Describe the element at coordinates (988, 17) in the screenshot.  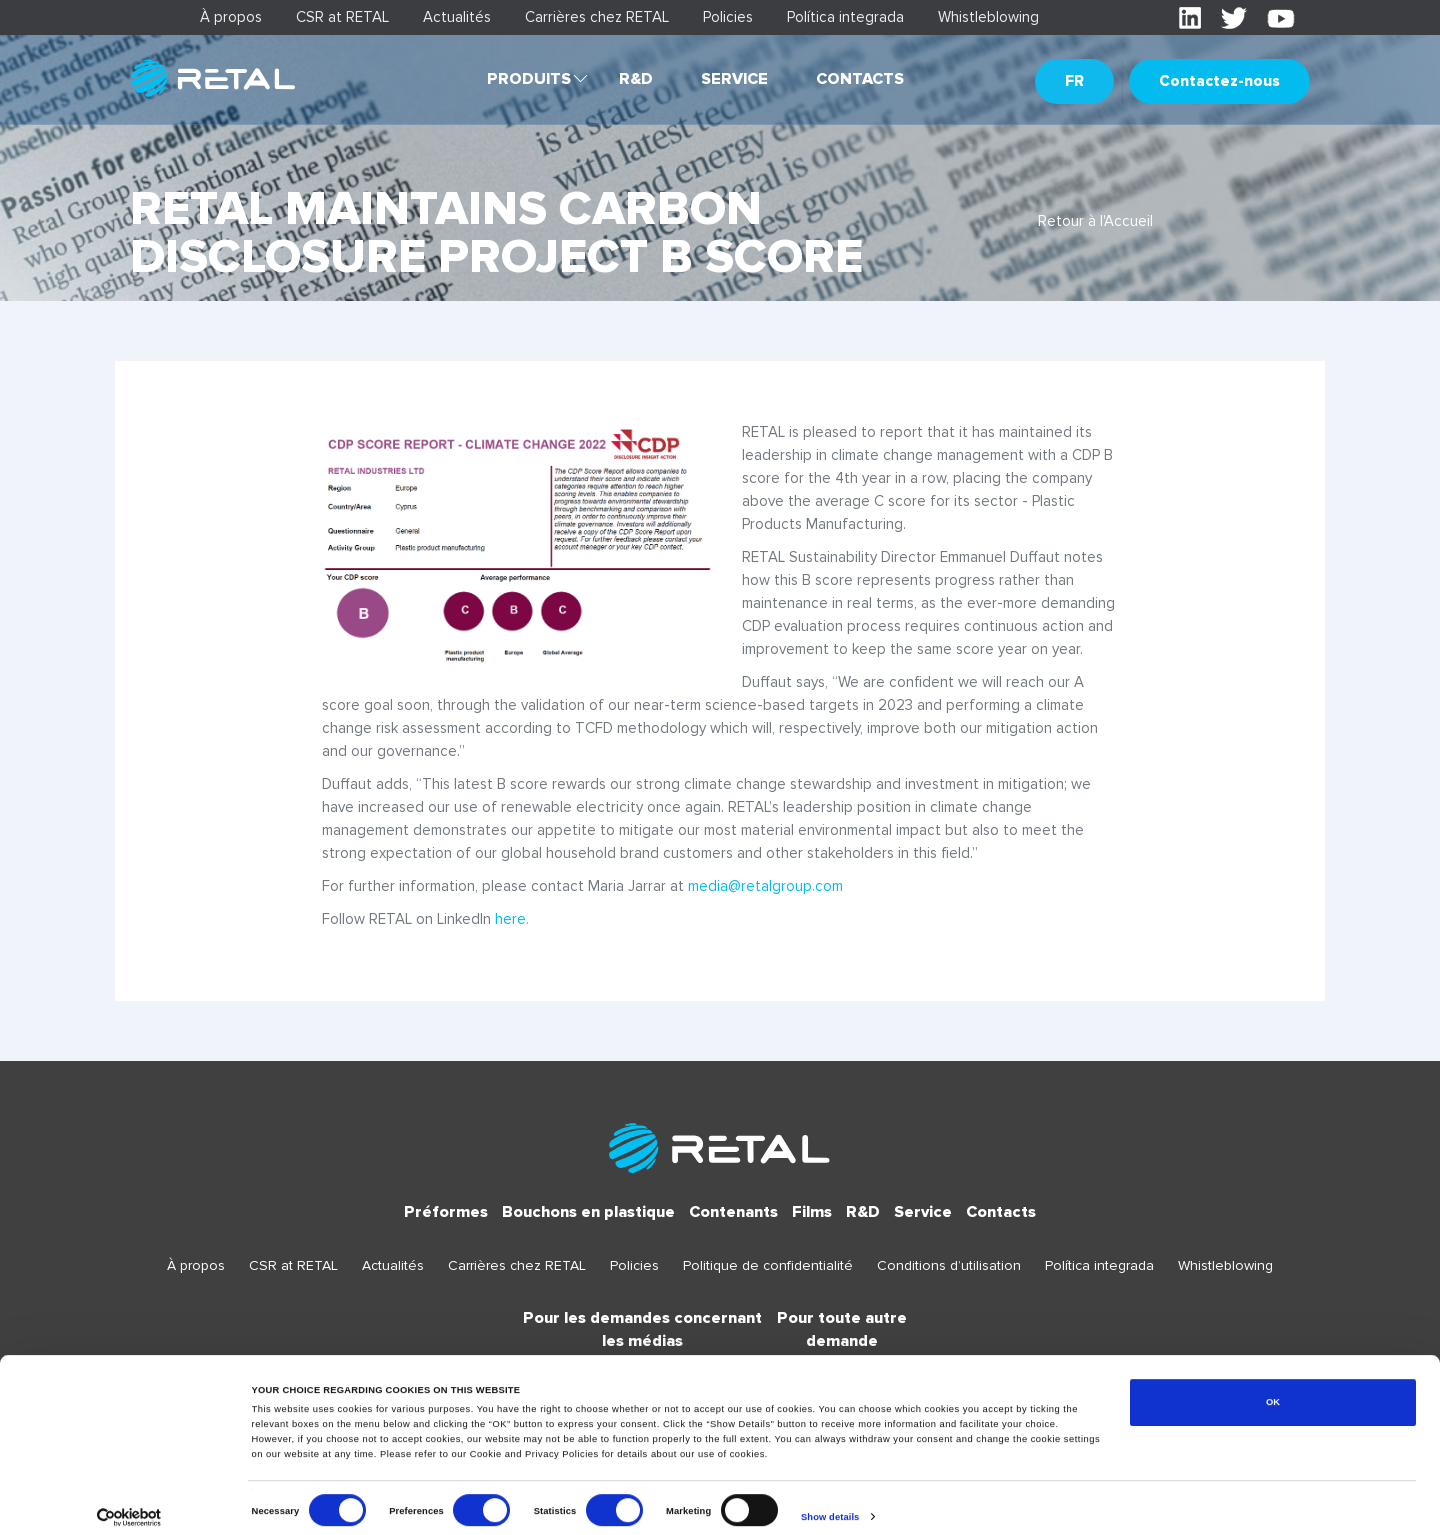
I see `Whistleblowing` at that location.